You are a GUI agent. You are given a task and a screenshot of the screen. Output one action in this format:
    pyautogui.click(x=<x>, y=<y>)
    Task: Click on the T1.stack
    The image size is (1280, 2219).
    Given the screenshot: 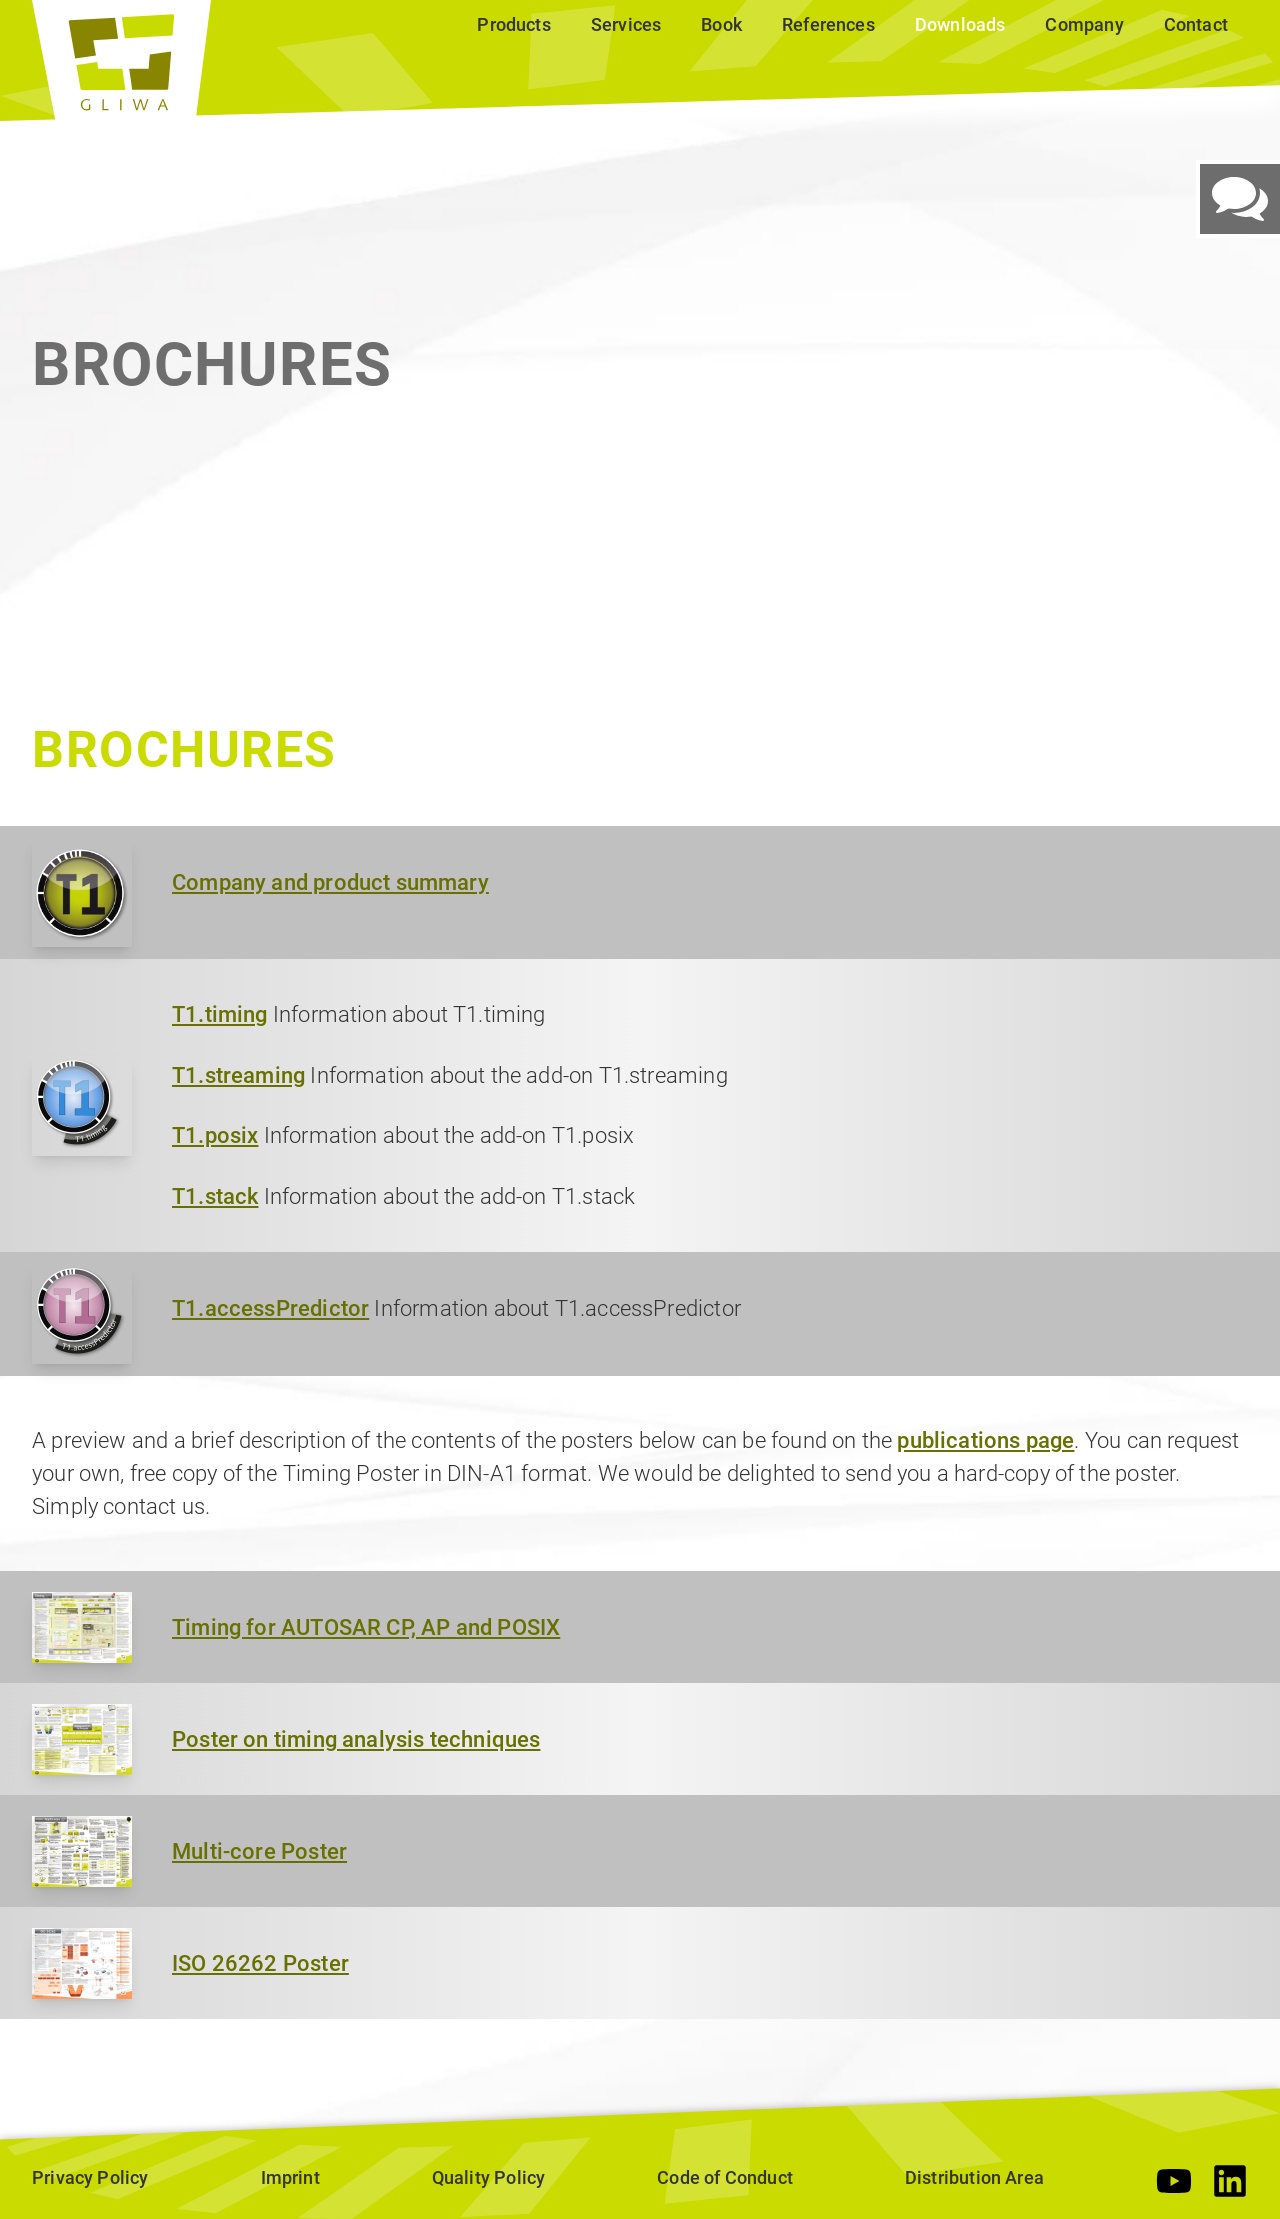 What is the action you would take?
    pyautogui.click(x=215, y=1196)
    